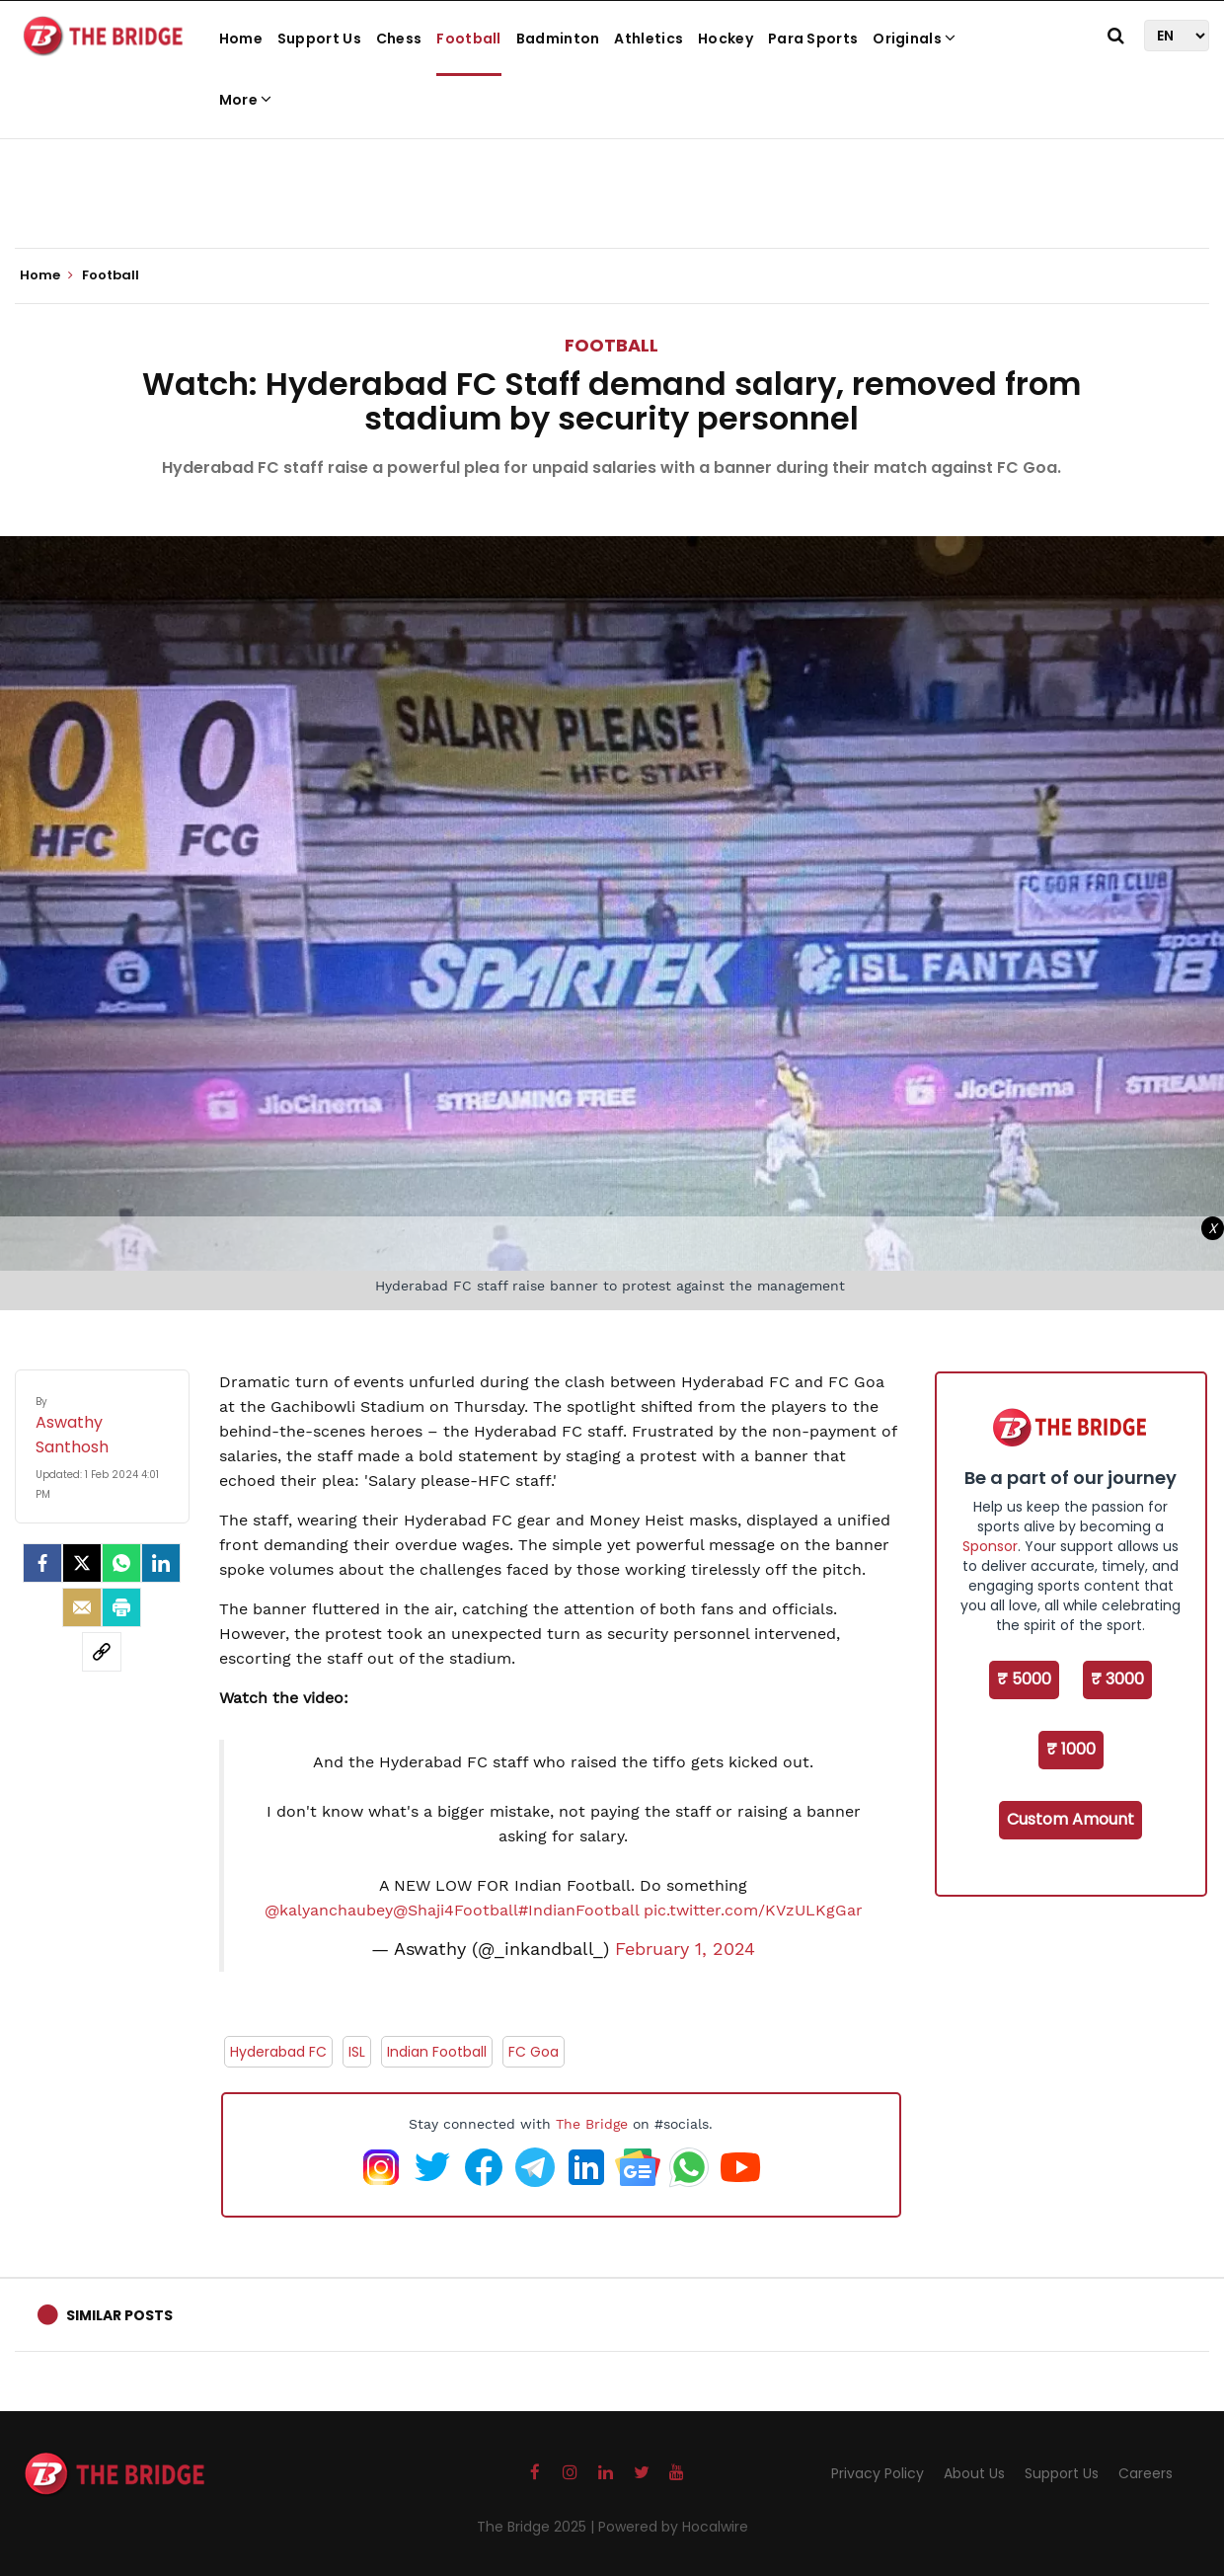  Describe the element at coordinates (1145, 2473) in the screenshot. I see `Careers` at that location.